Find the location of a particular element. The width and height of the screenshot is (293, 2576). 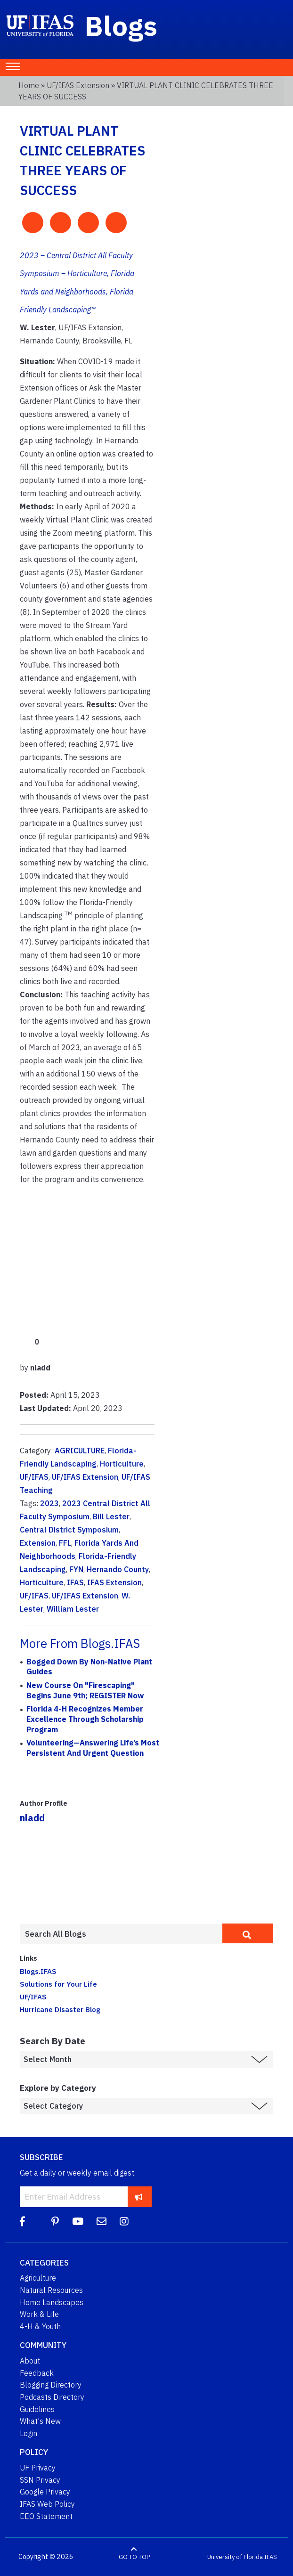

Horticulture is located at coordinates (122, 1463).